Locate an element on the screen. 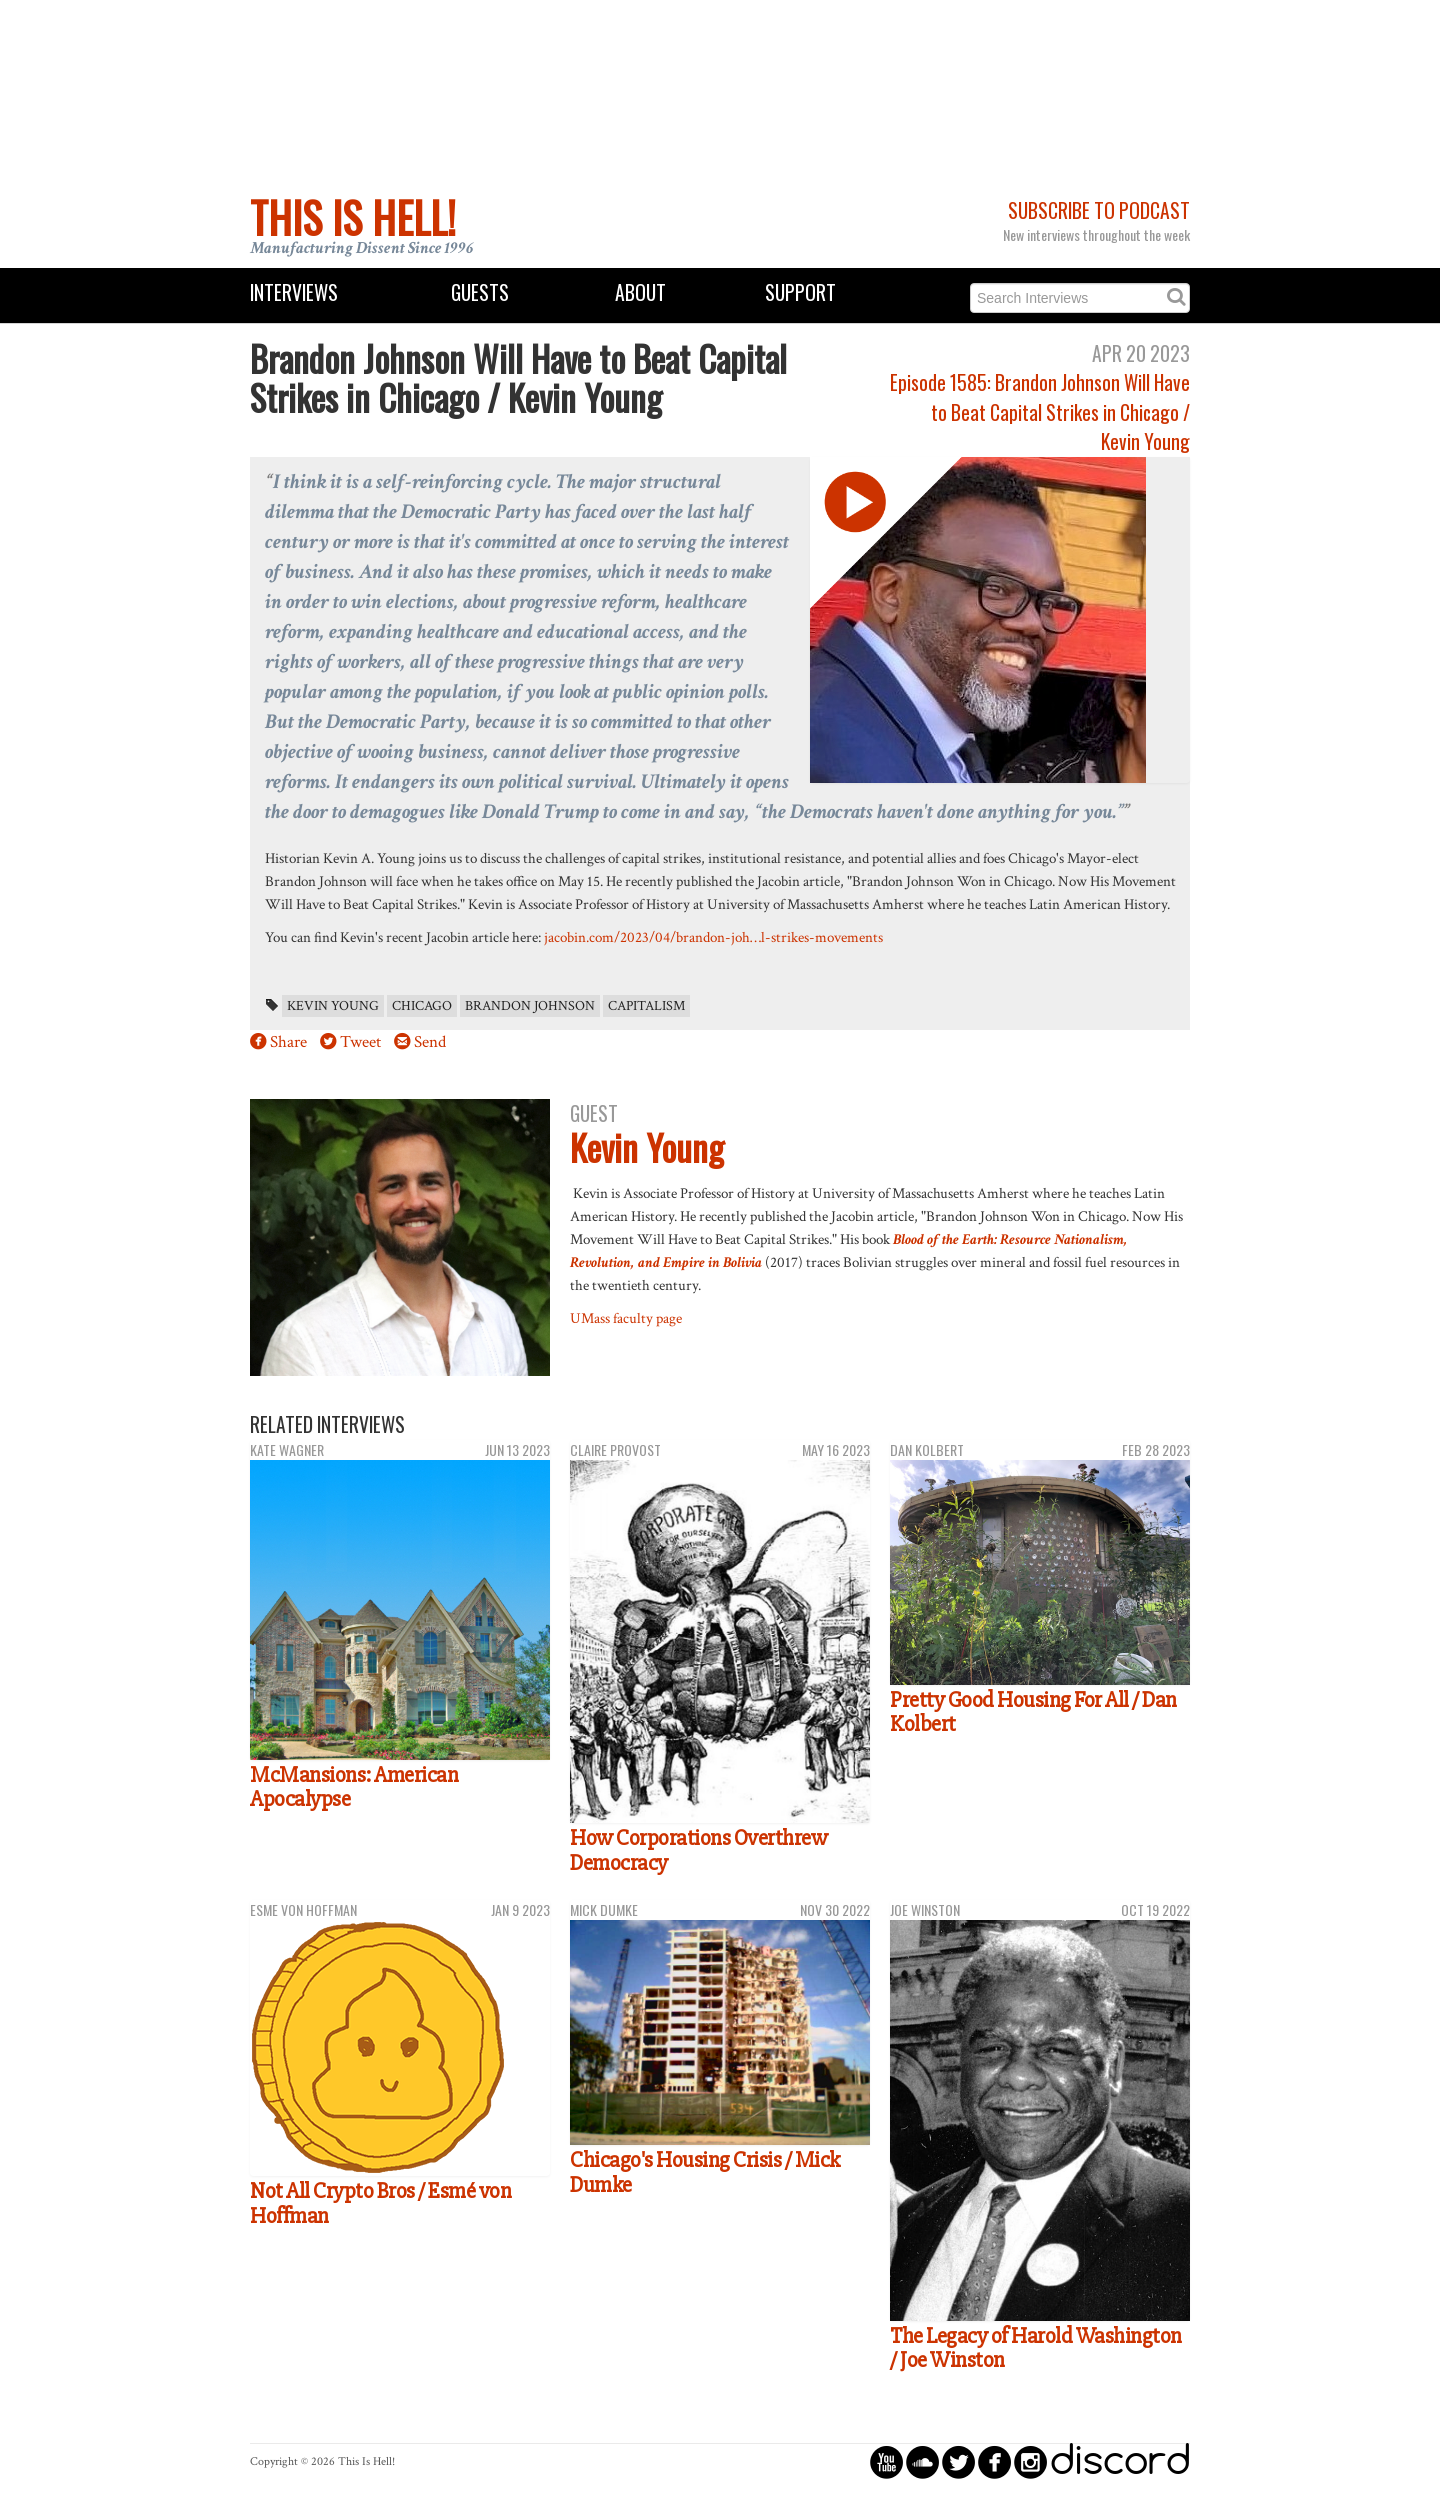  Interviews is located at coordinates (294, 292).